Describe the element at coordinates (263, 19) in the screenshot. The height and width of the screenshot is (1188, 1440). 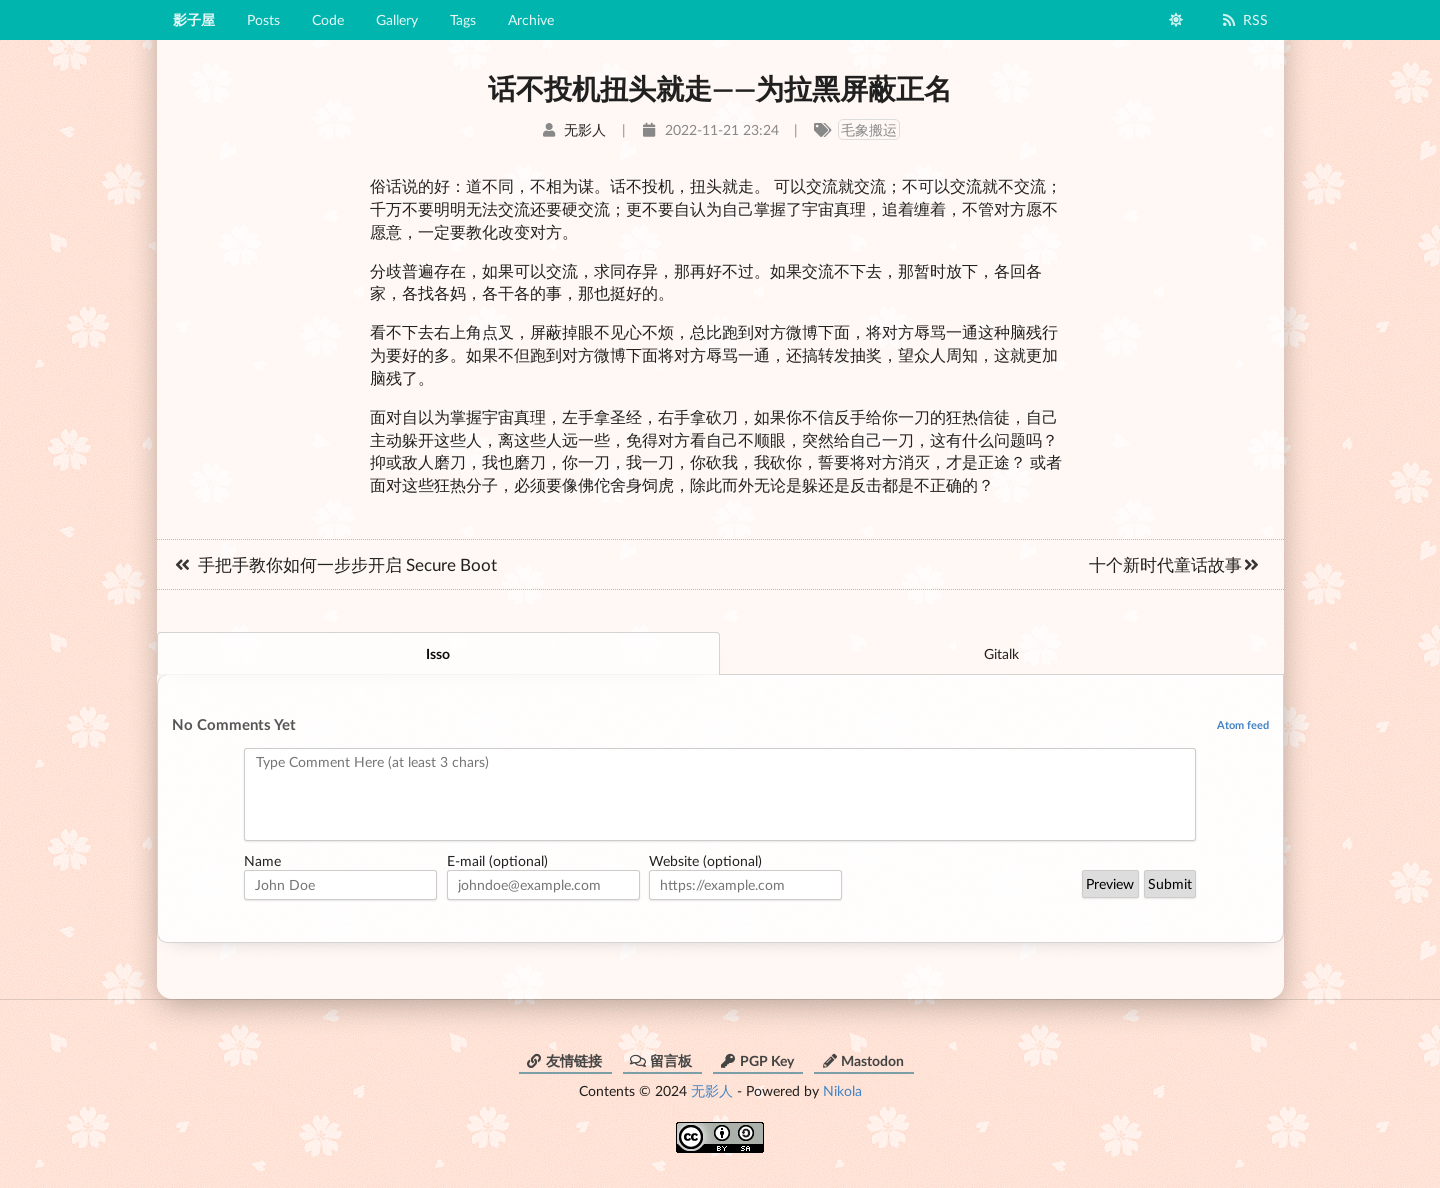
I see `Posts` at that location.